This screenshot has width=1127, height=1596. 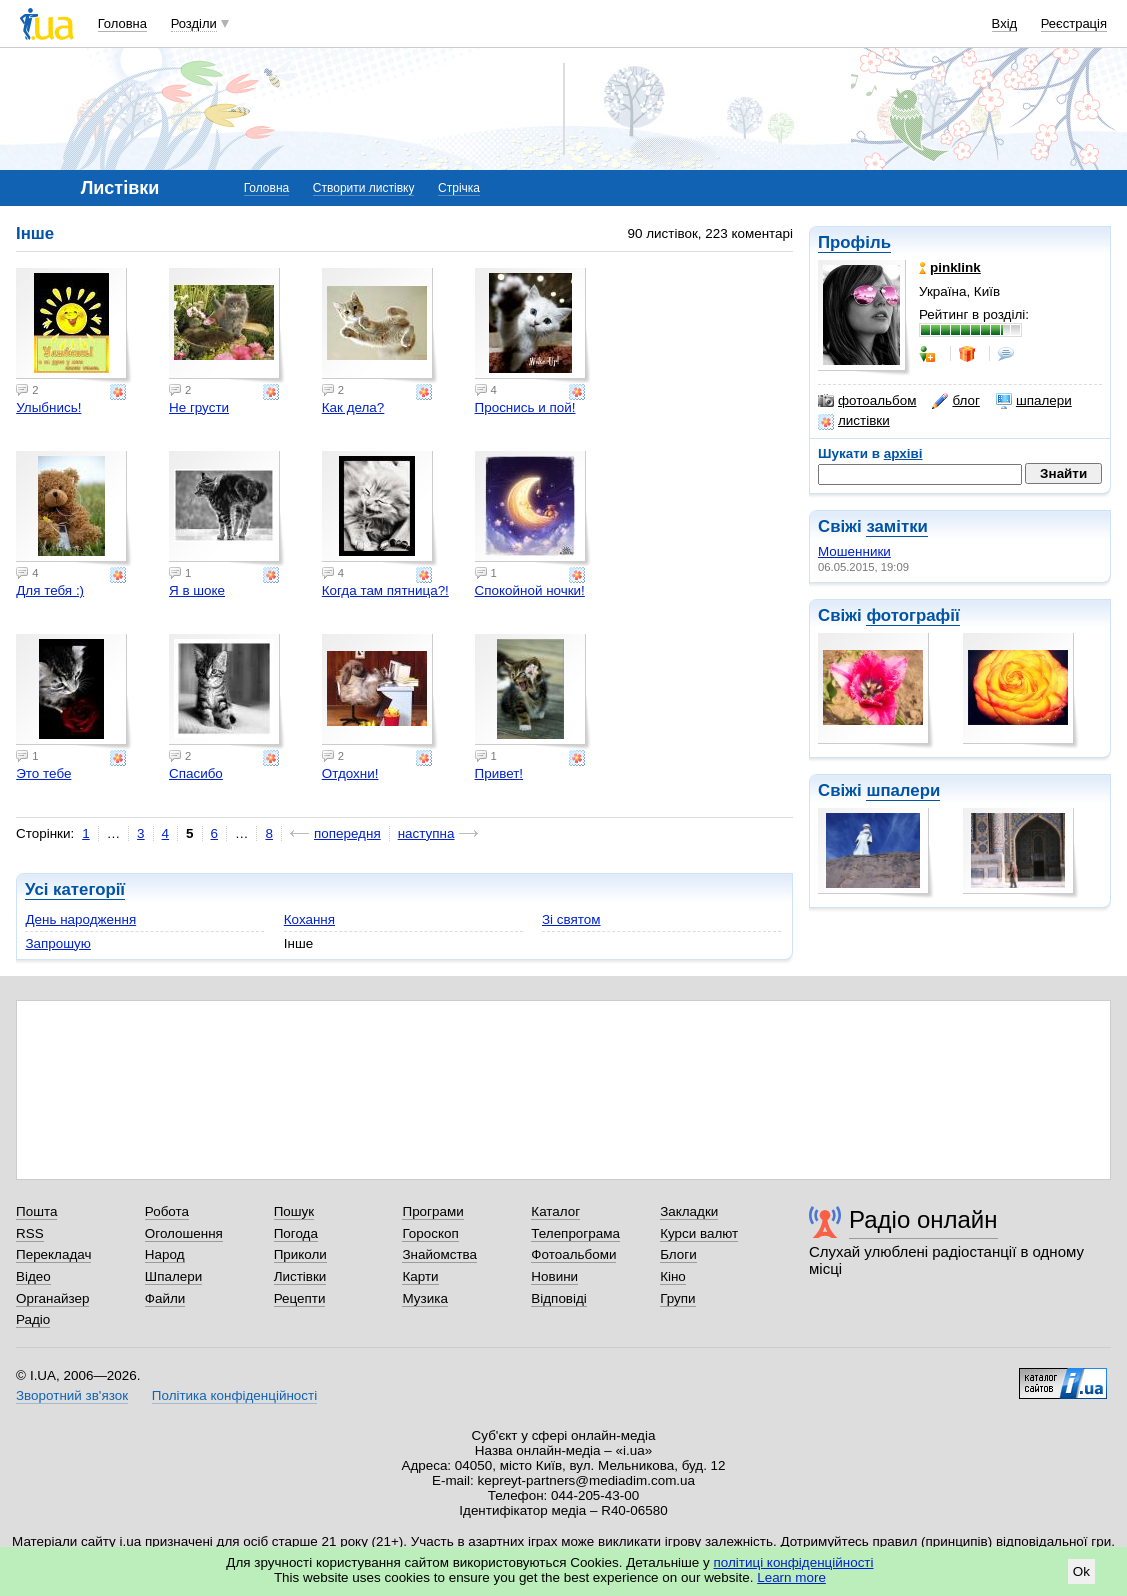 I want to click on Как дела?, so click(x=353, y=407).